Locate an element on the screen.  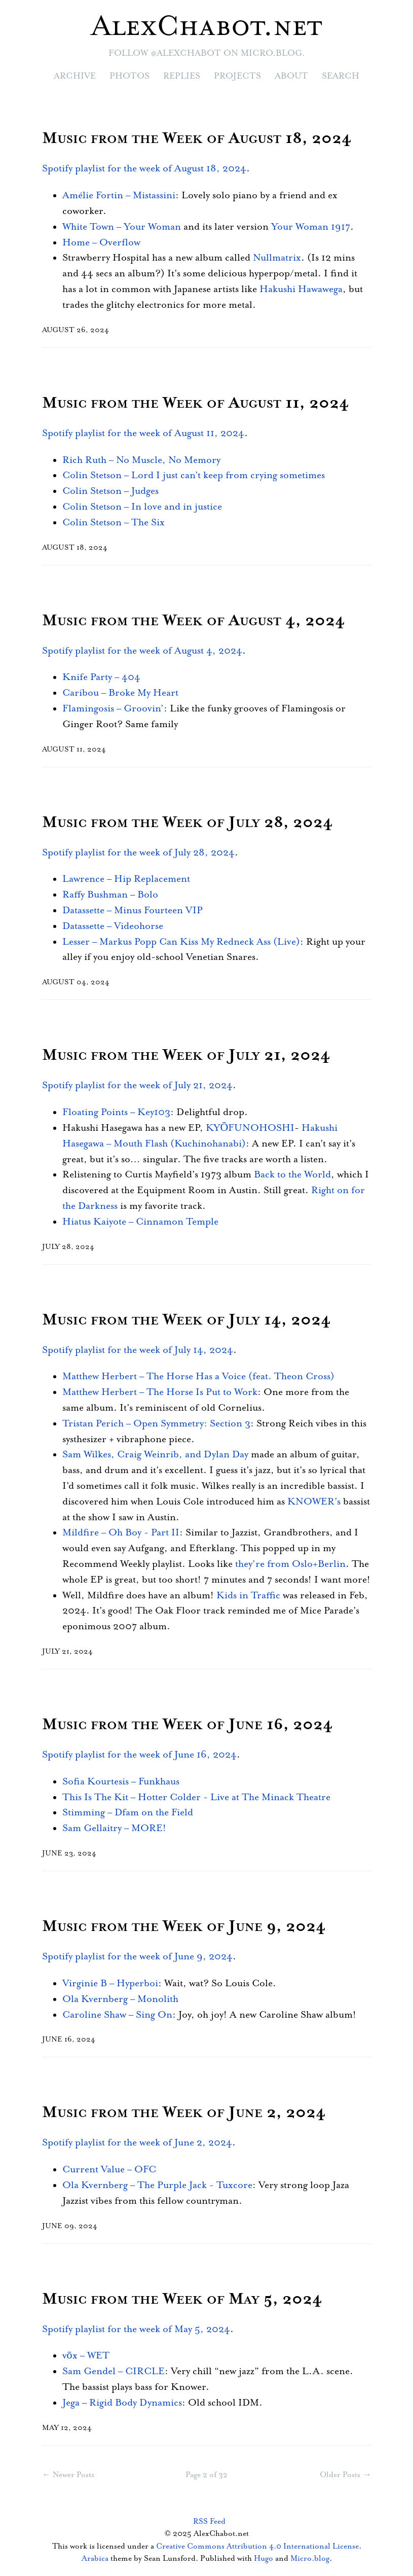
Flamingosis – Groovin’ is located at coordinates (113, 708).